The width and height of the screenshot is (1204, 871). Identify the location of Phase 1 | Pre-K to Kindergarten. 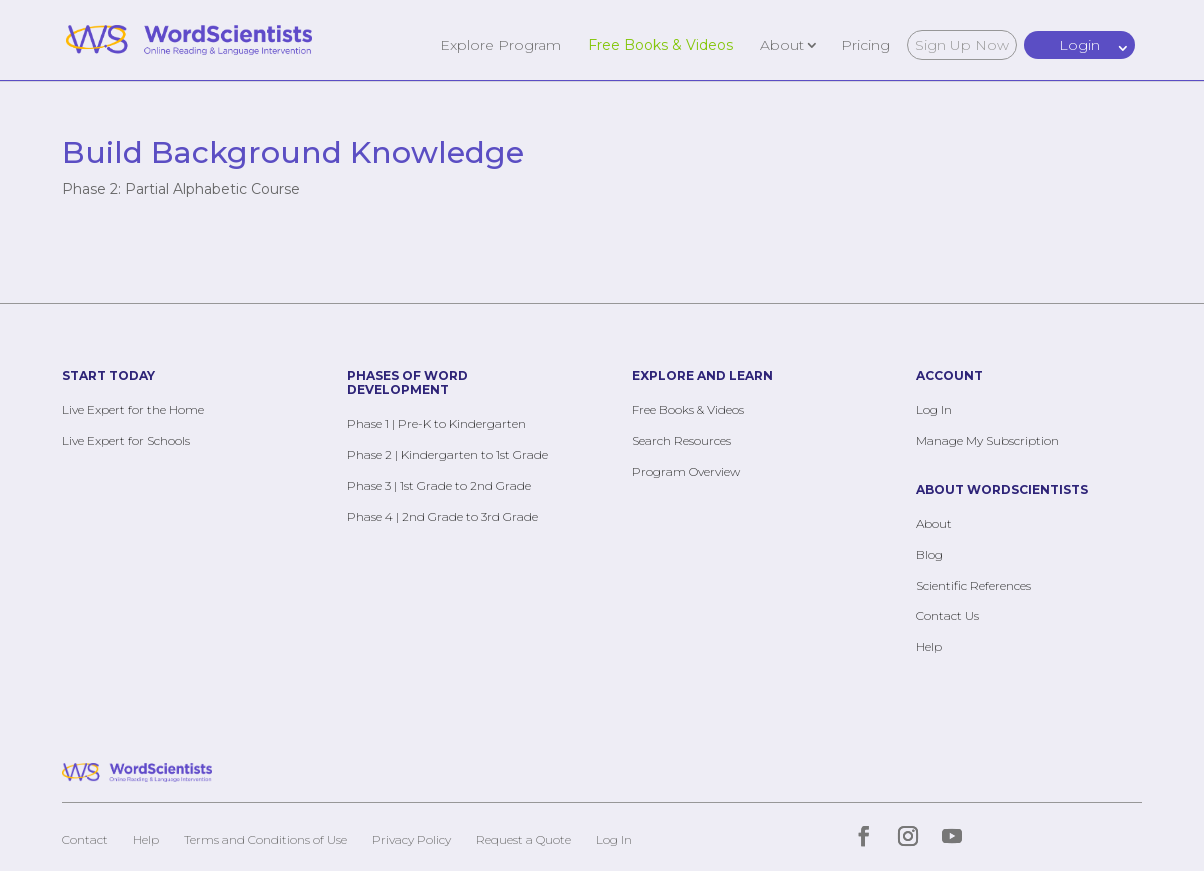
(436, 423).